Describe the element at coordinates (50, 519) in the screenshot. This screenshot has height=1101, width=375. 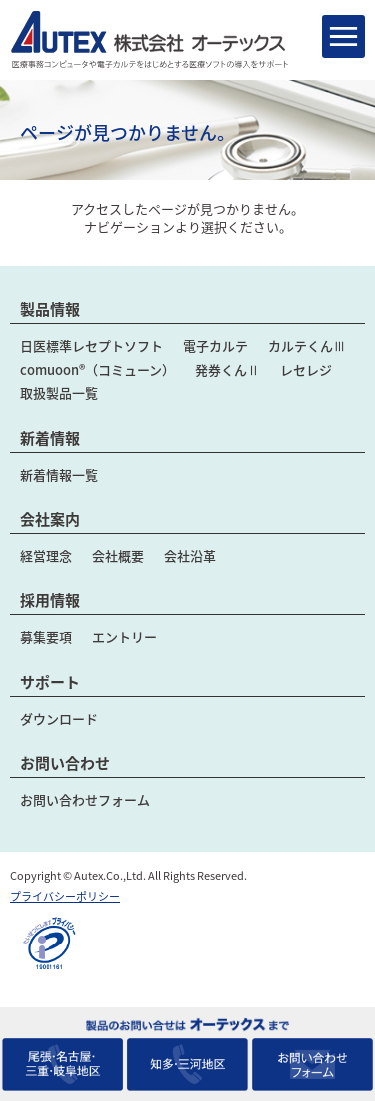
I see `会社案内` at that location.